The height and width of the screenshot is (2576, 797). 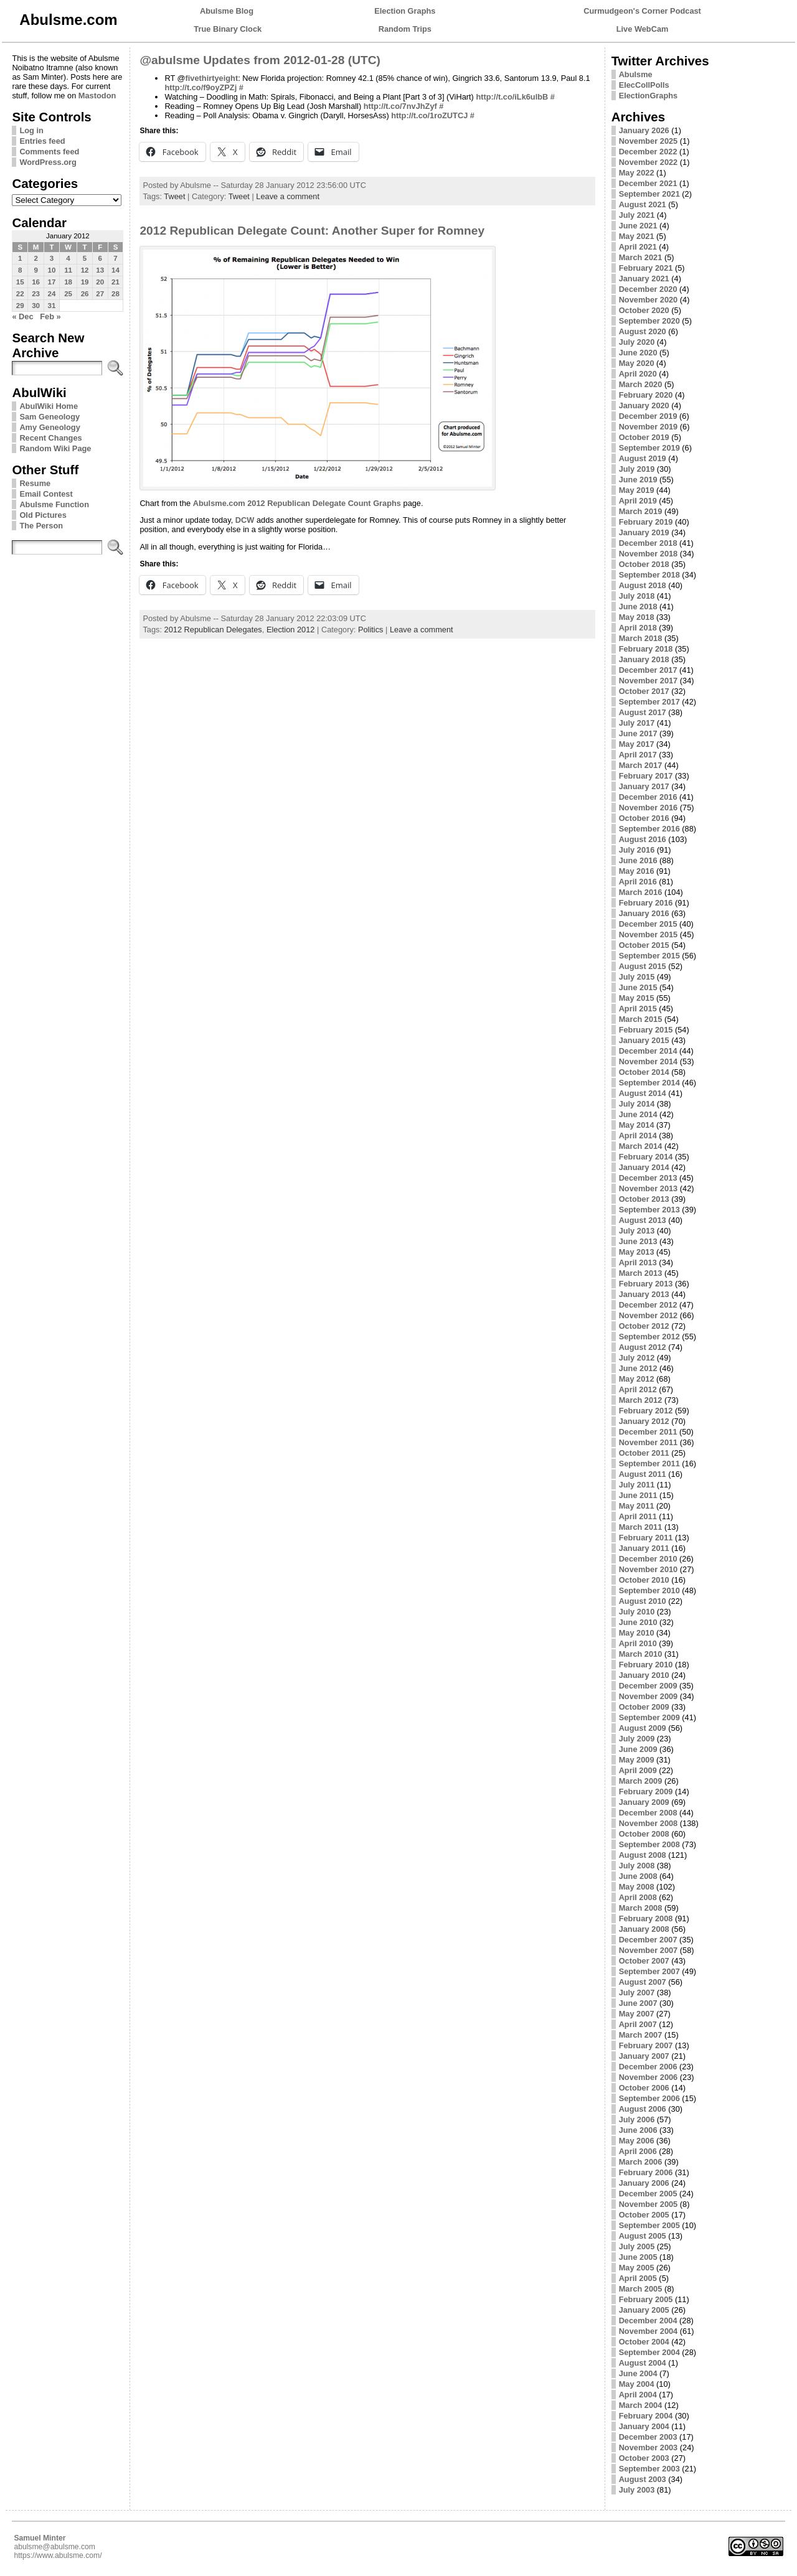 I want to click on 24 [Posts published on January 24, 2012], so click(x=52, y=293).